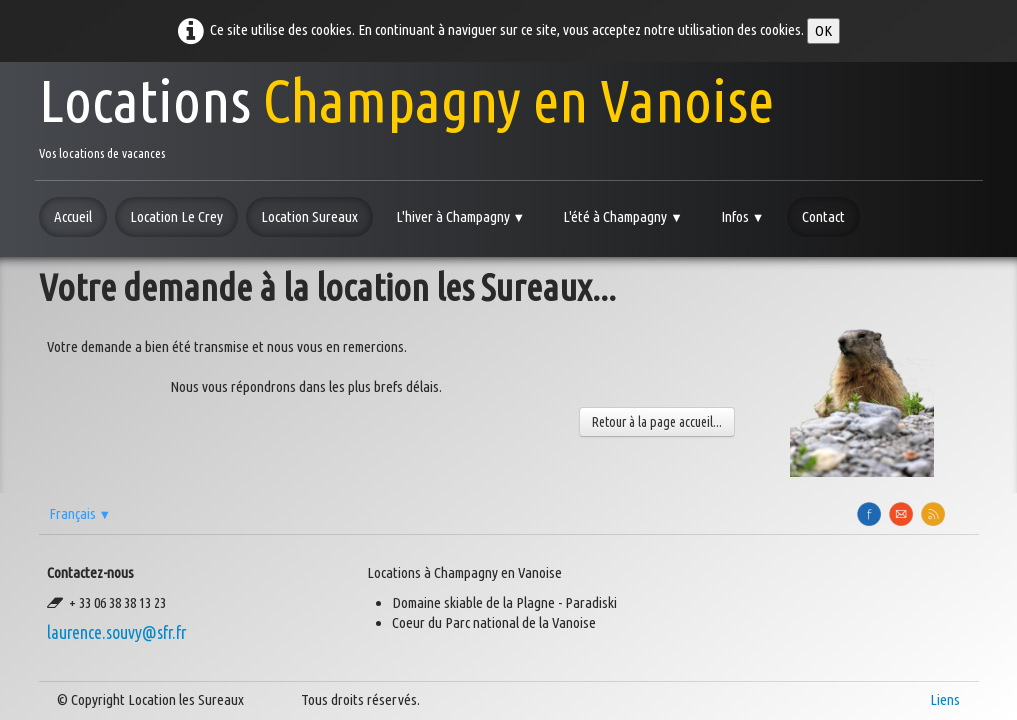 The width and height of the screenshot is (1017, 720). Describe the element at coordinates (623, 216) in the screenshot. I see `L'été à Champagny` at that location.